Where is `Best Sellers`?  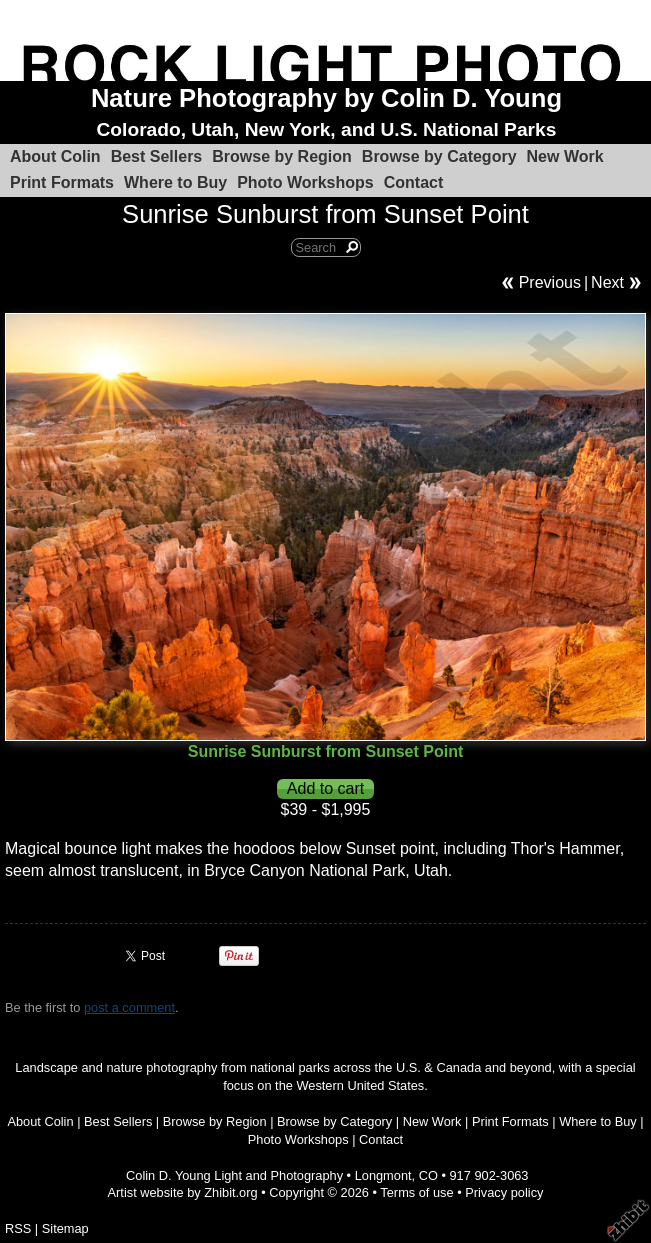
Best Sellers is located at coordinates (157, 156).